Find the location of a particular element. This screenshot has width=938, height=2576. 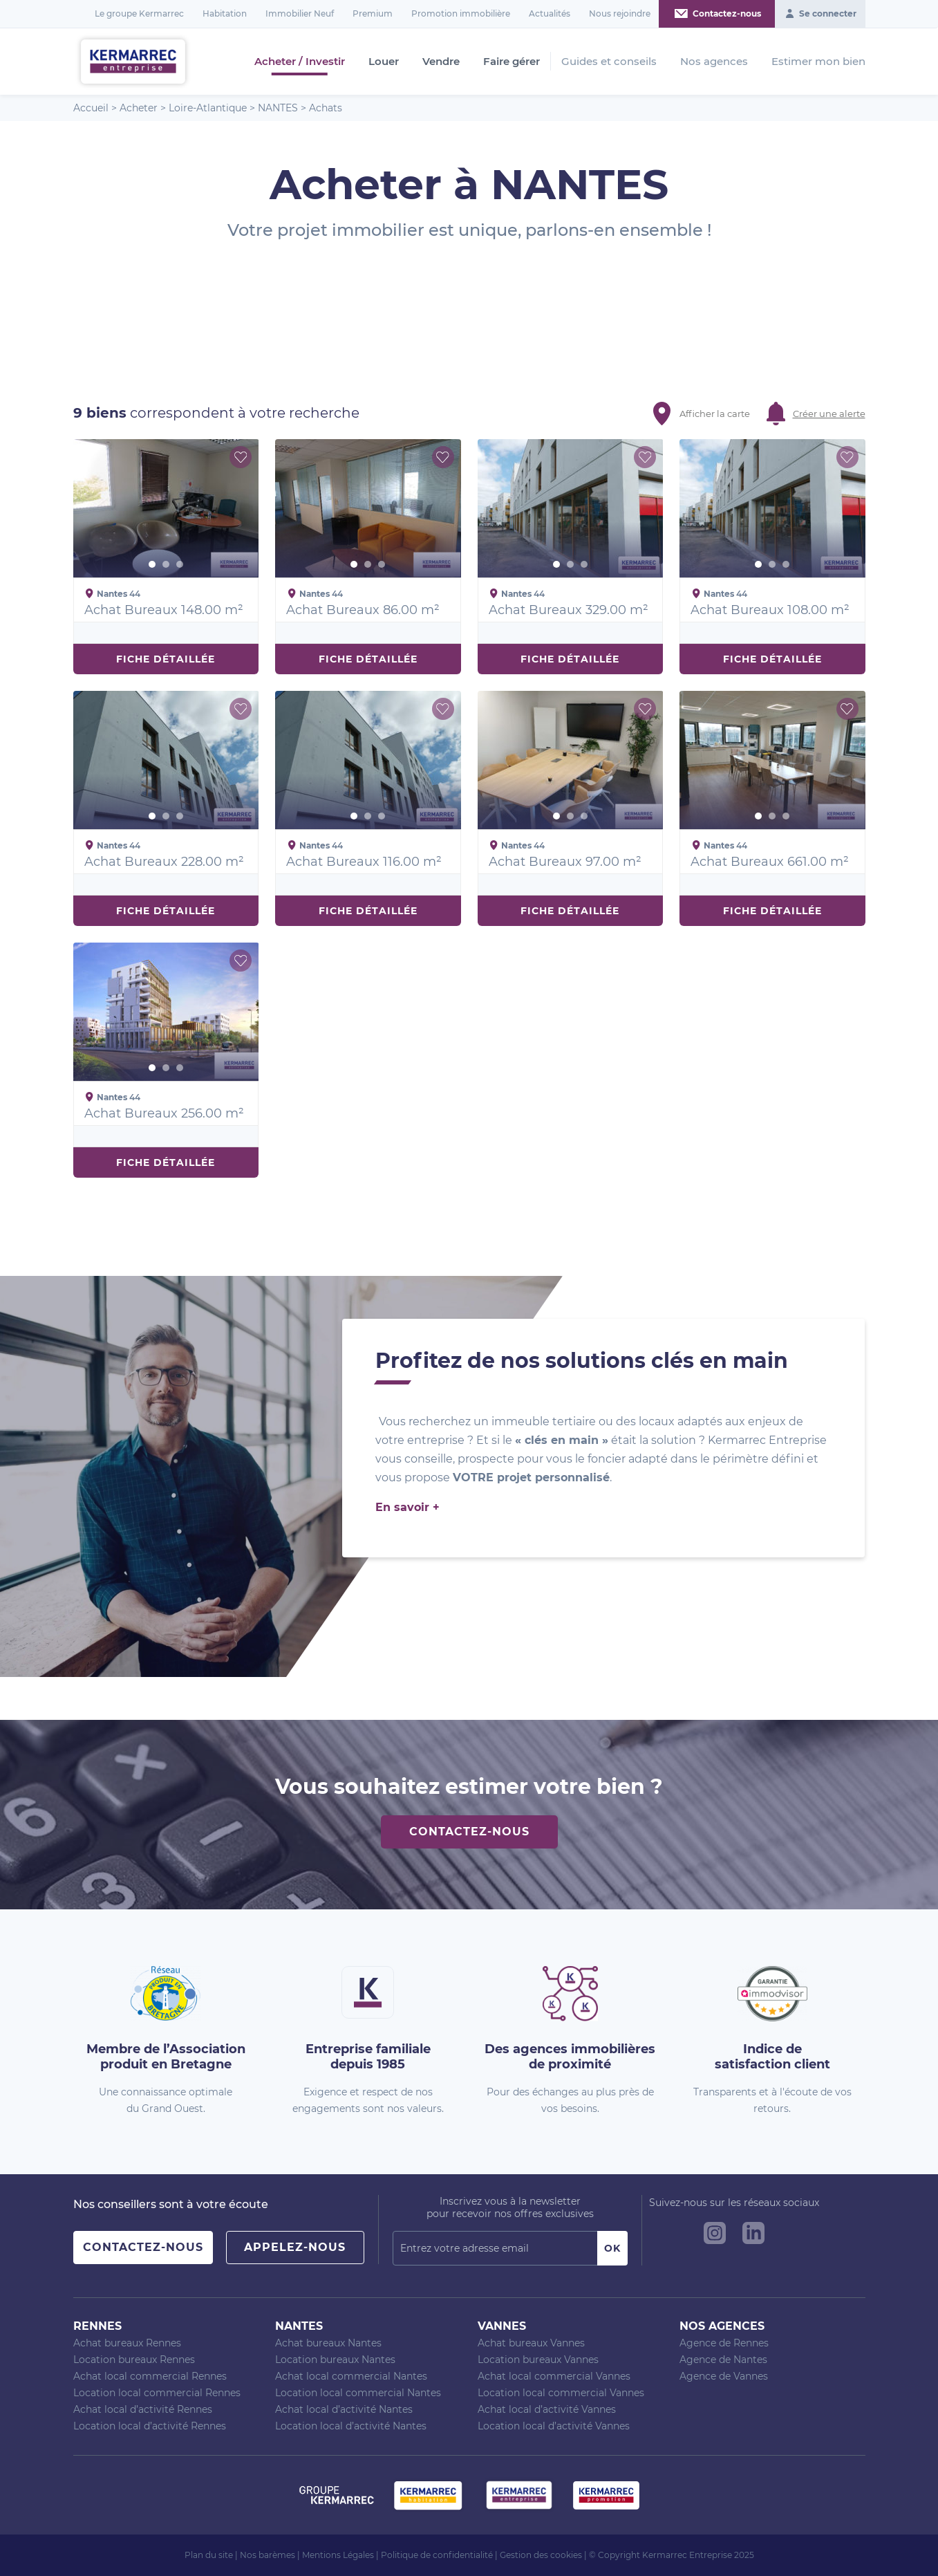

Guides et conseils is located at coordinates (609, 61).